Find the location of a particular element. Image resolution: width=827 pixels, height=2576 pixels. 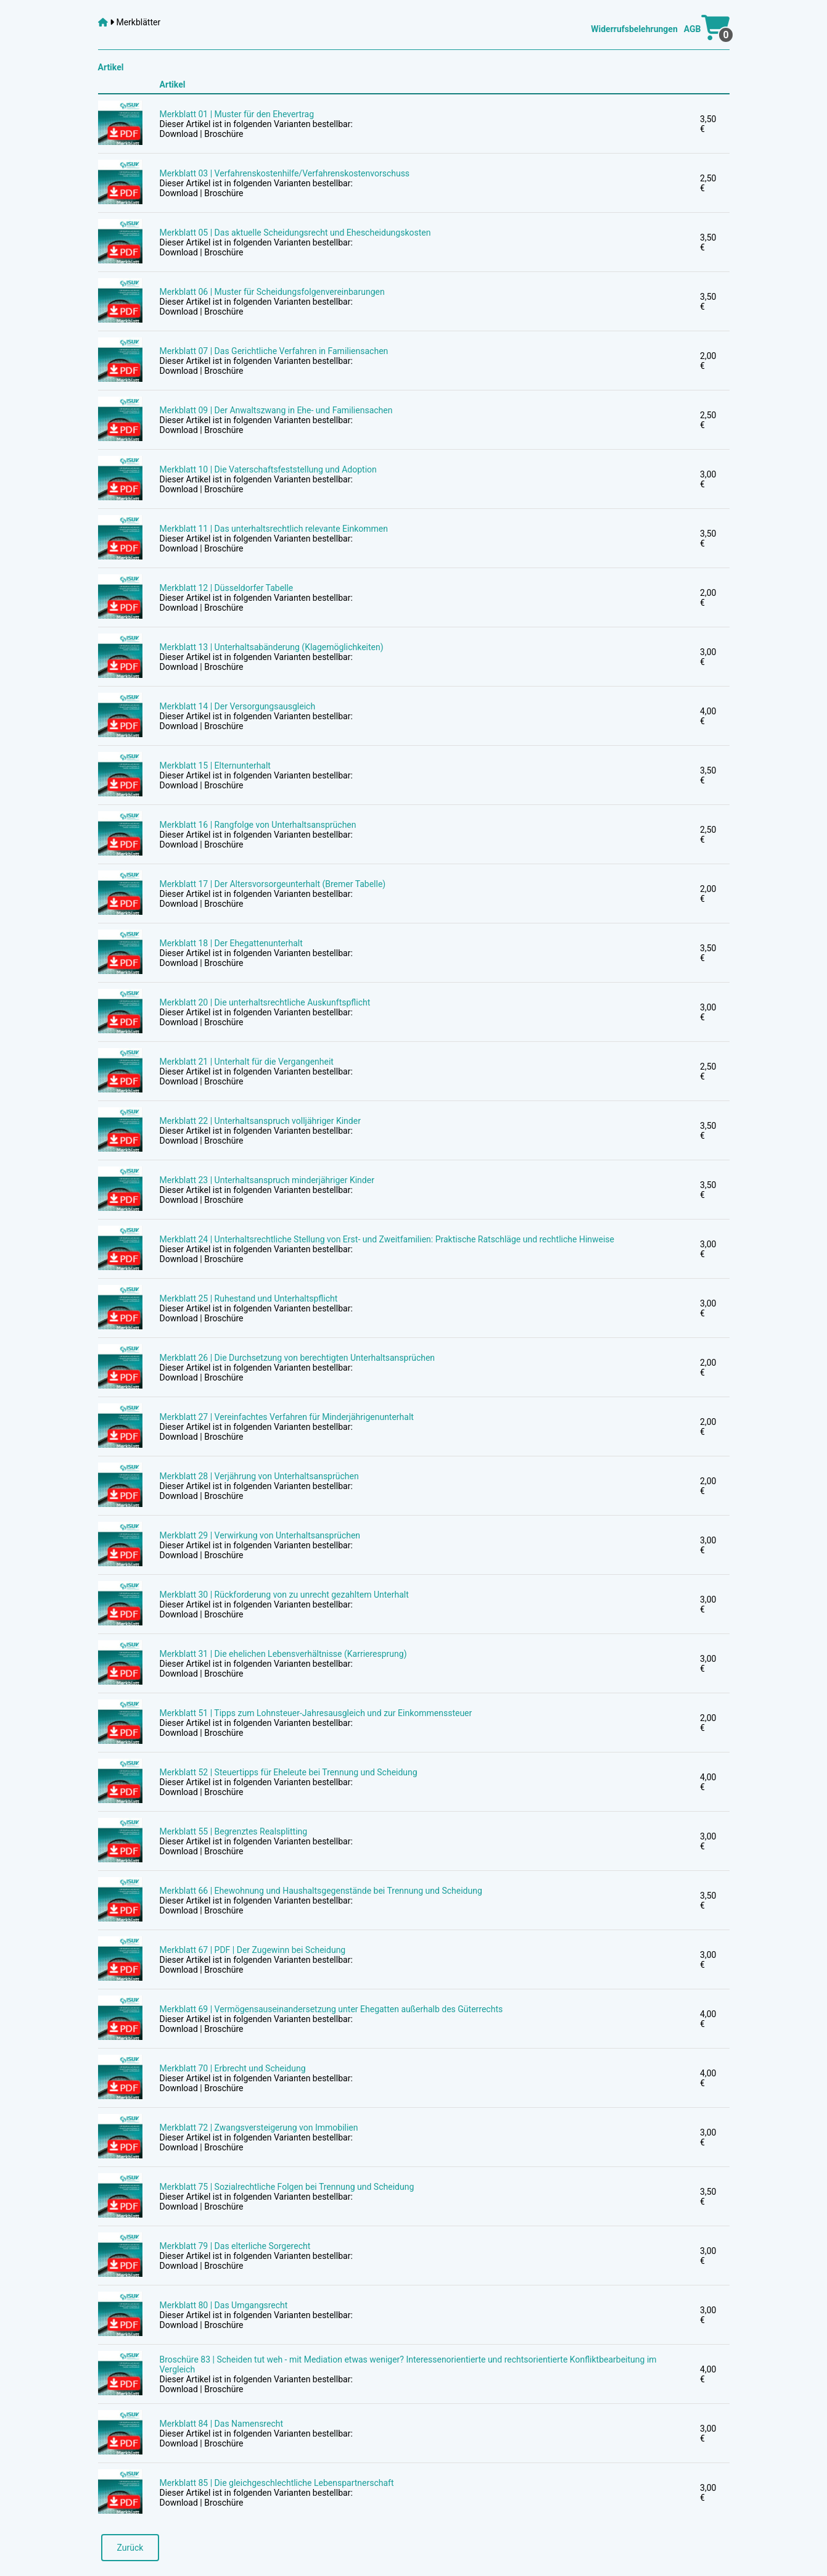

Merkblatt 70 | Erbrecht und Scheidung is located at coordinates (233, 2068).